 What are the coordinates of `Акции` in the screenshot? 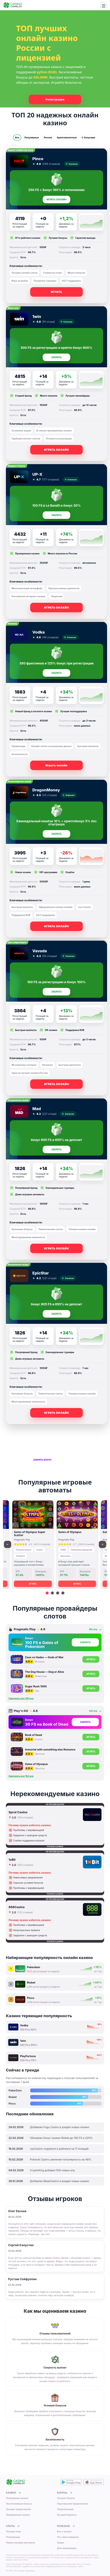 It's located at (60, 2542).